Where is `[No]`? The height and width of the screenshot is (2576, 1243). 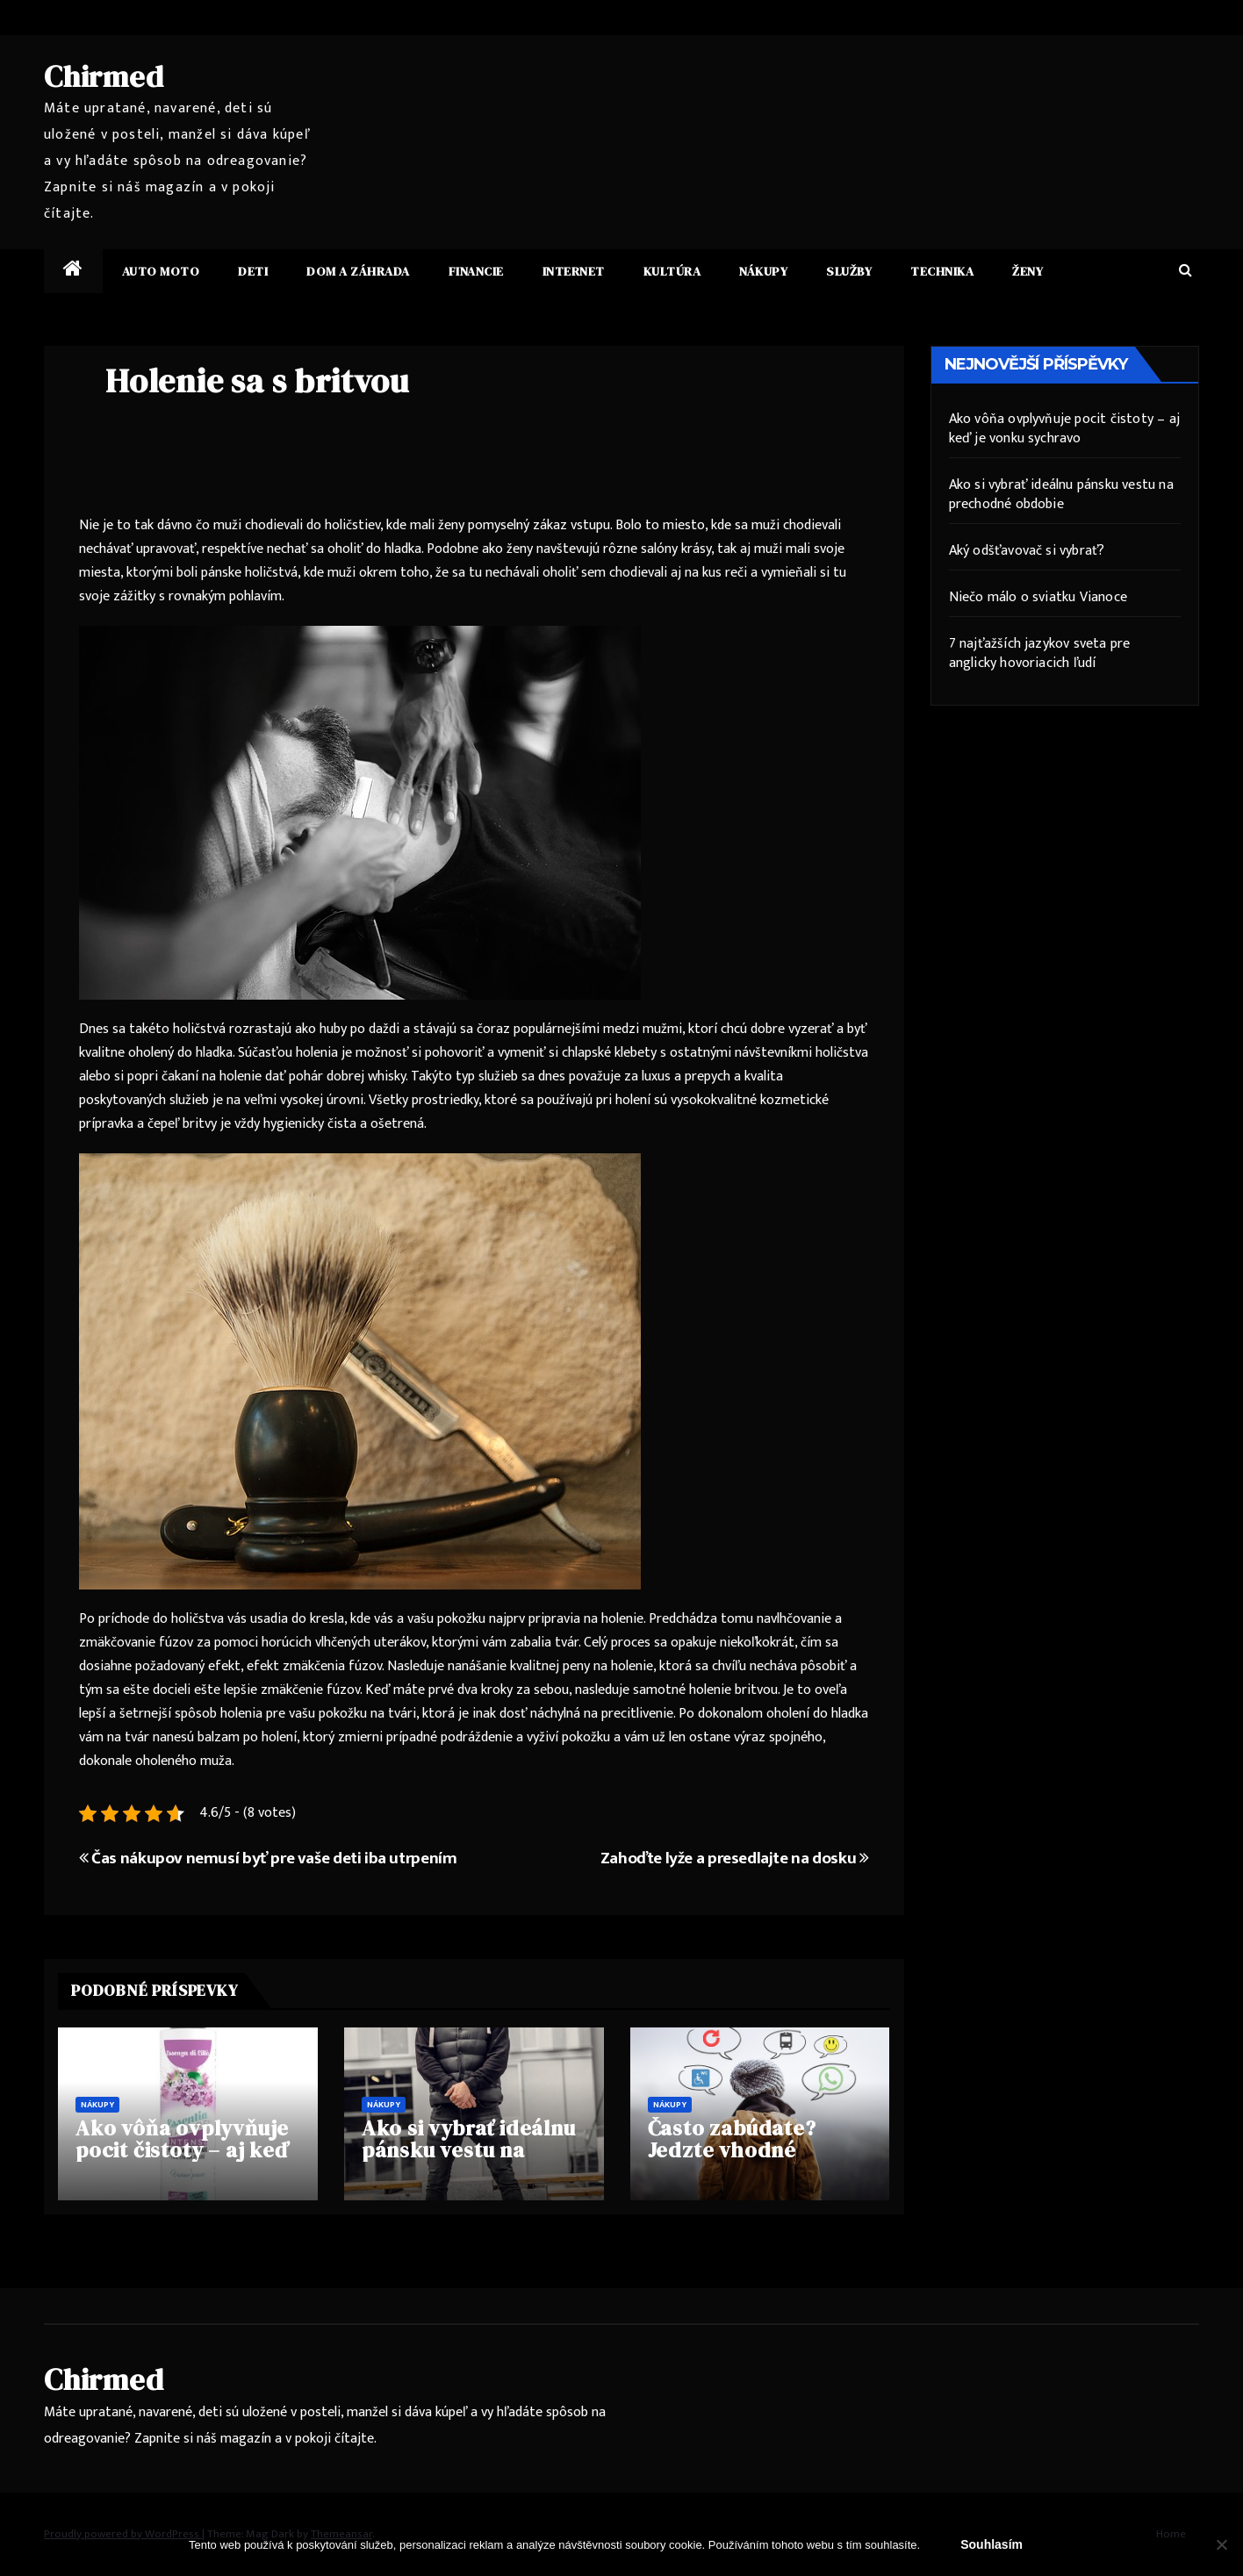 [No] is located at coordinates (1221, 2544).